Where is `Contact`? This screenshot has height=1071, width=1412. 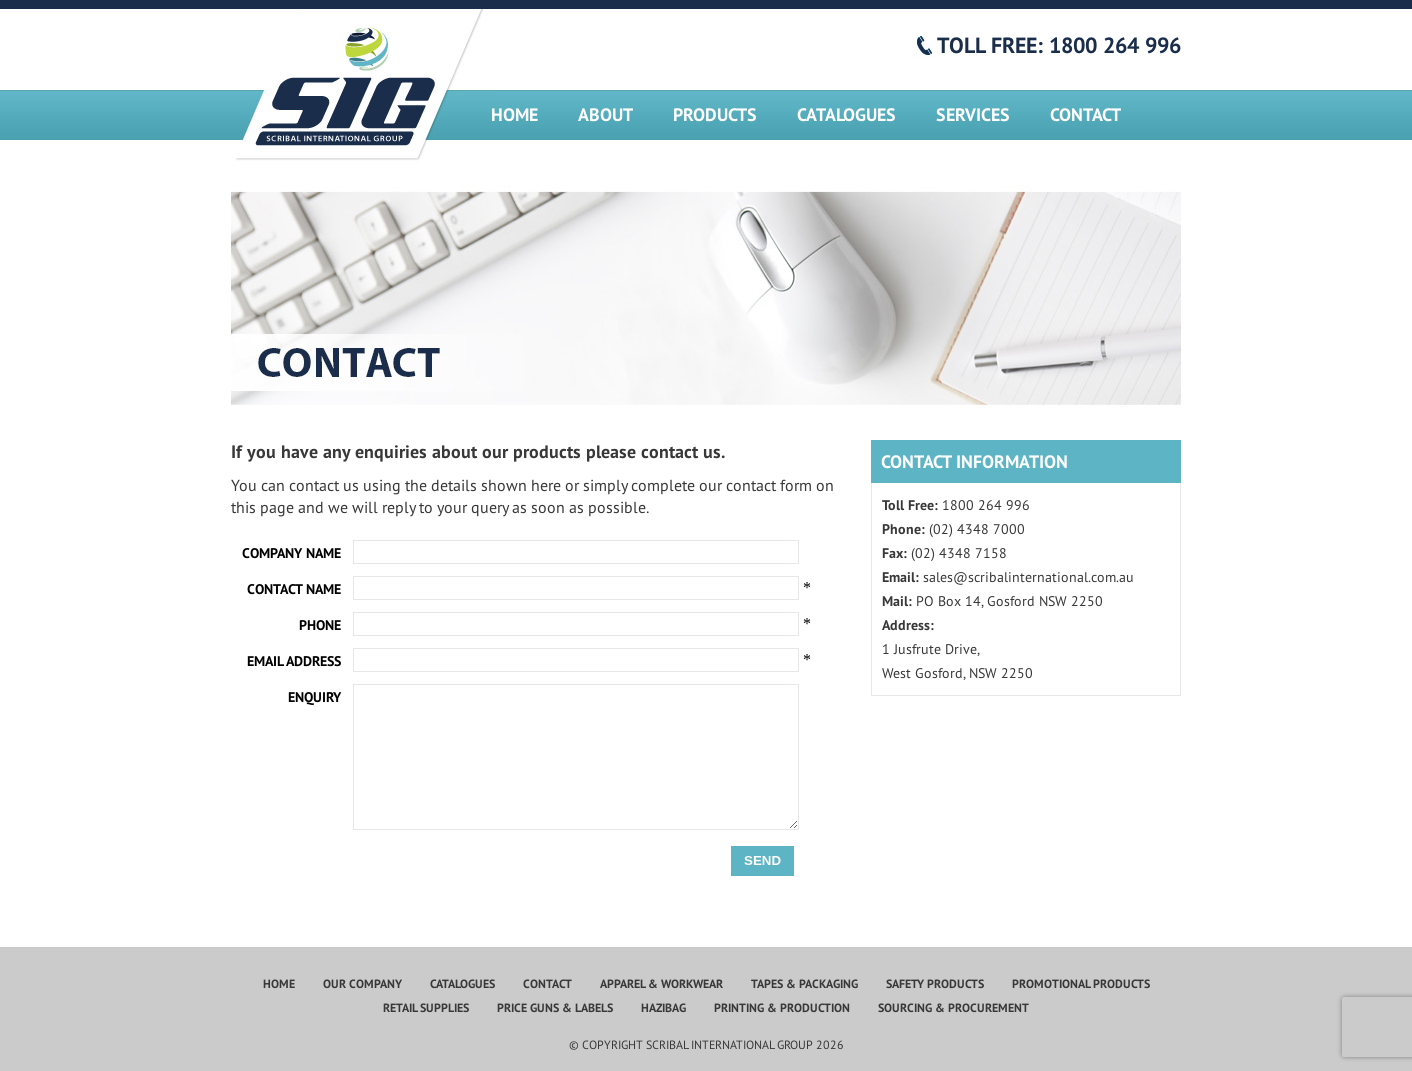 Contact is located at coordinates (1085, 114).